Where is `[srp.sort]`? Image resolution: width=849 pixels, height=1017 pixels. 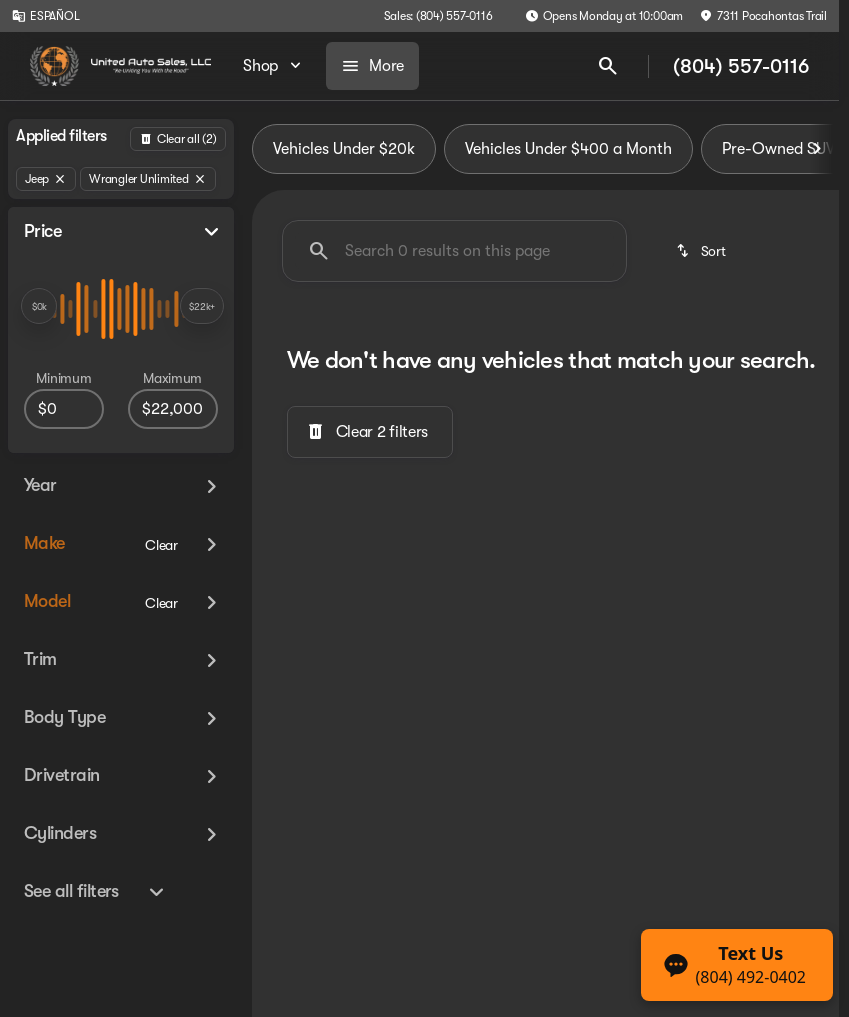 [srp.sort] is located at coordinates (702, 251).